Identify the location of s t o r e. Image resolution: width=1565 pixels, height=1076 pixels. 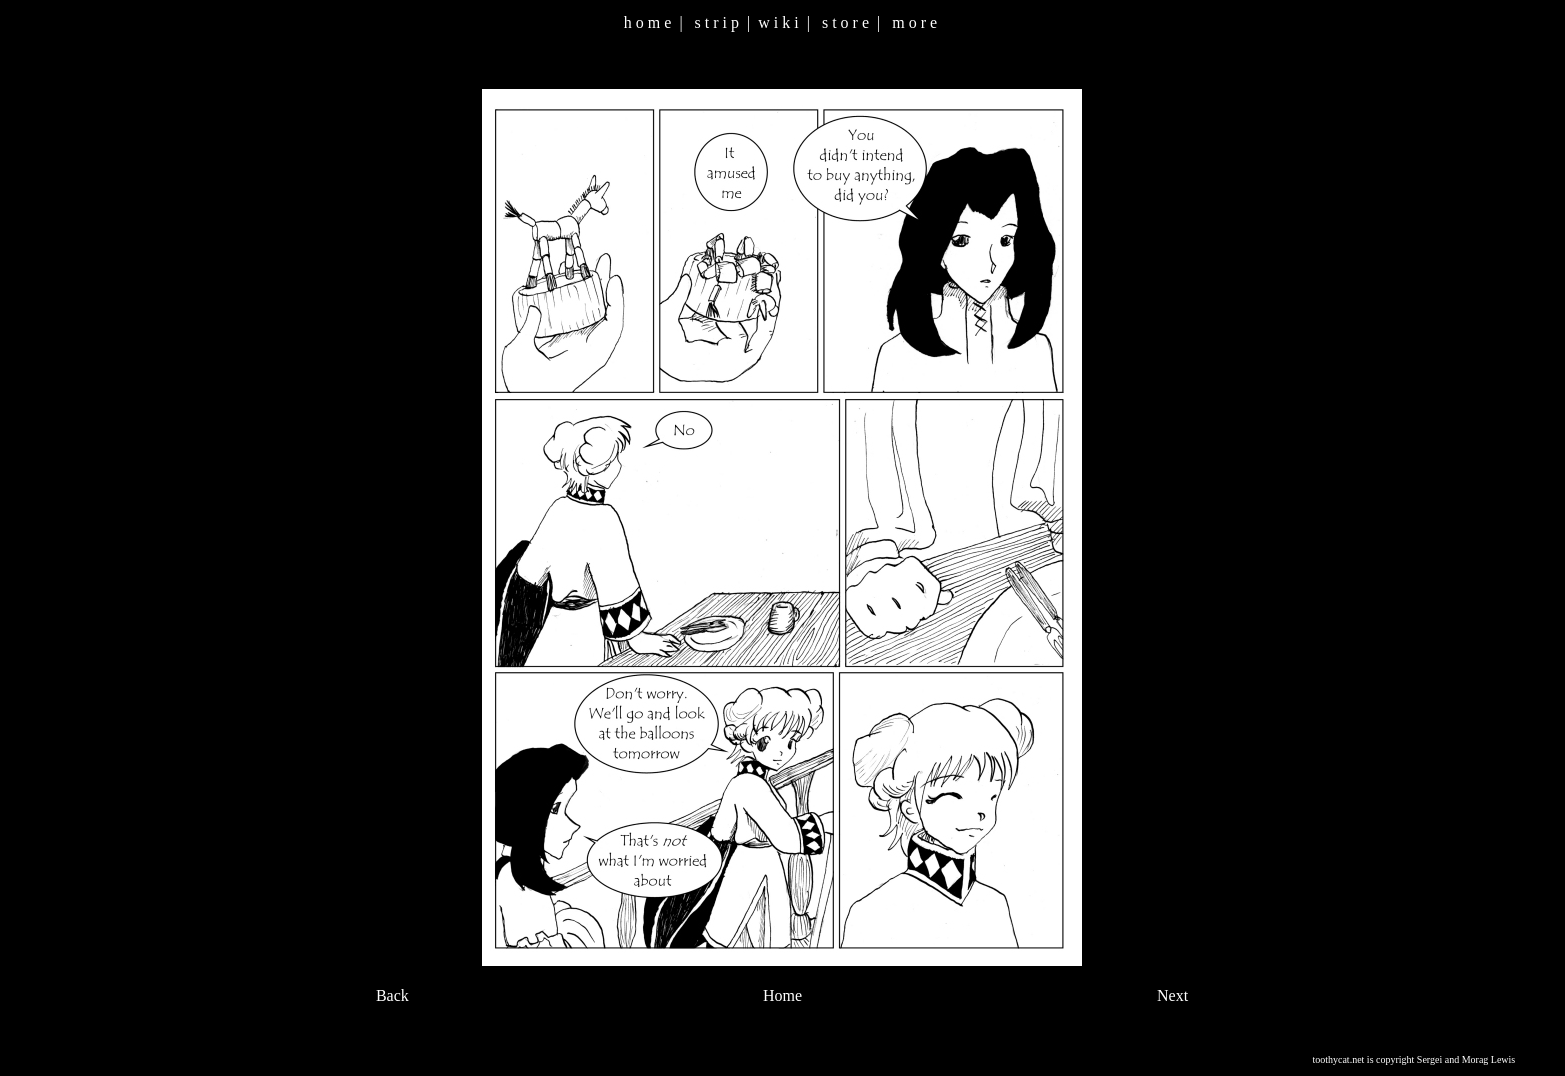
(845, 22).